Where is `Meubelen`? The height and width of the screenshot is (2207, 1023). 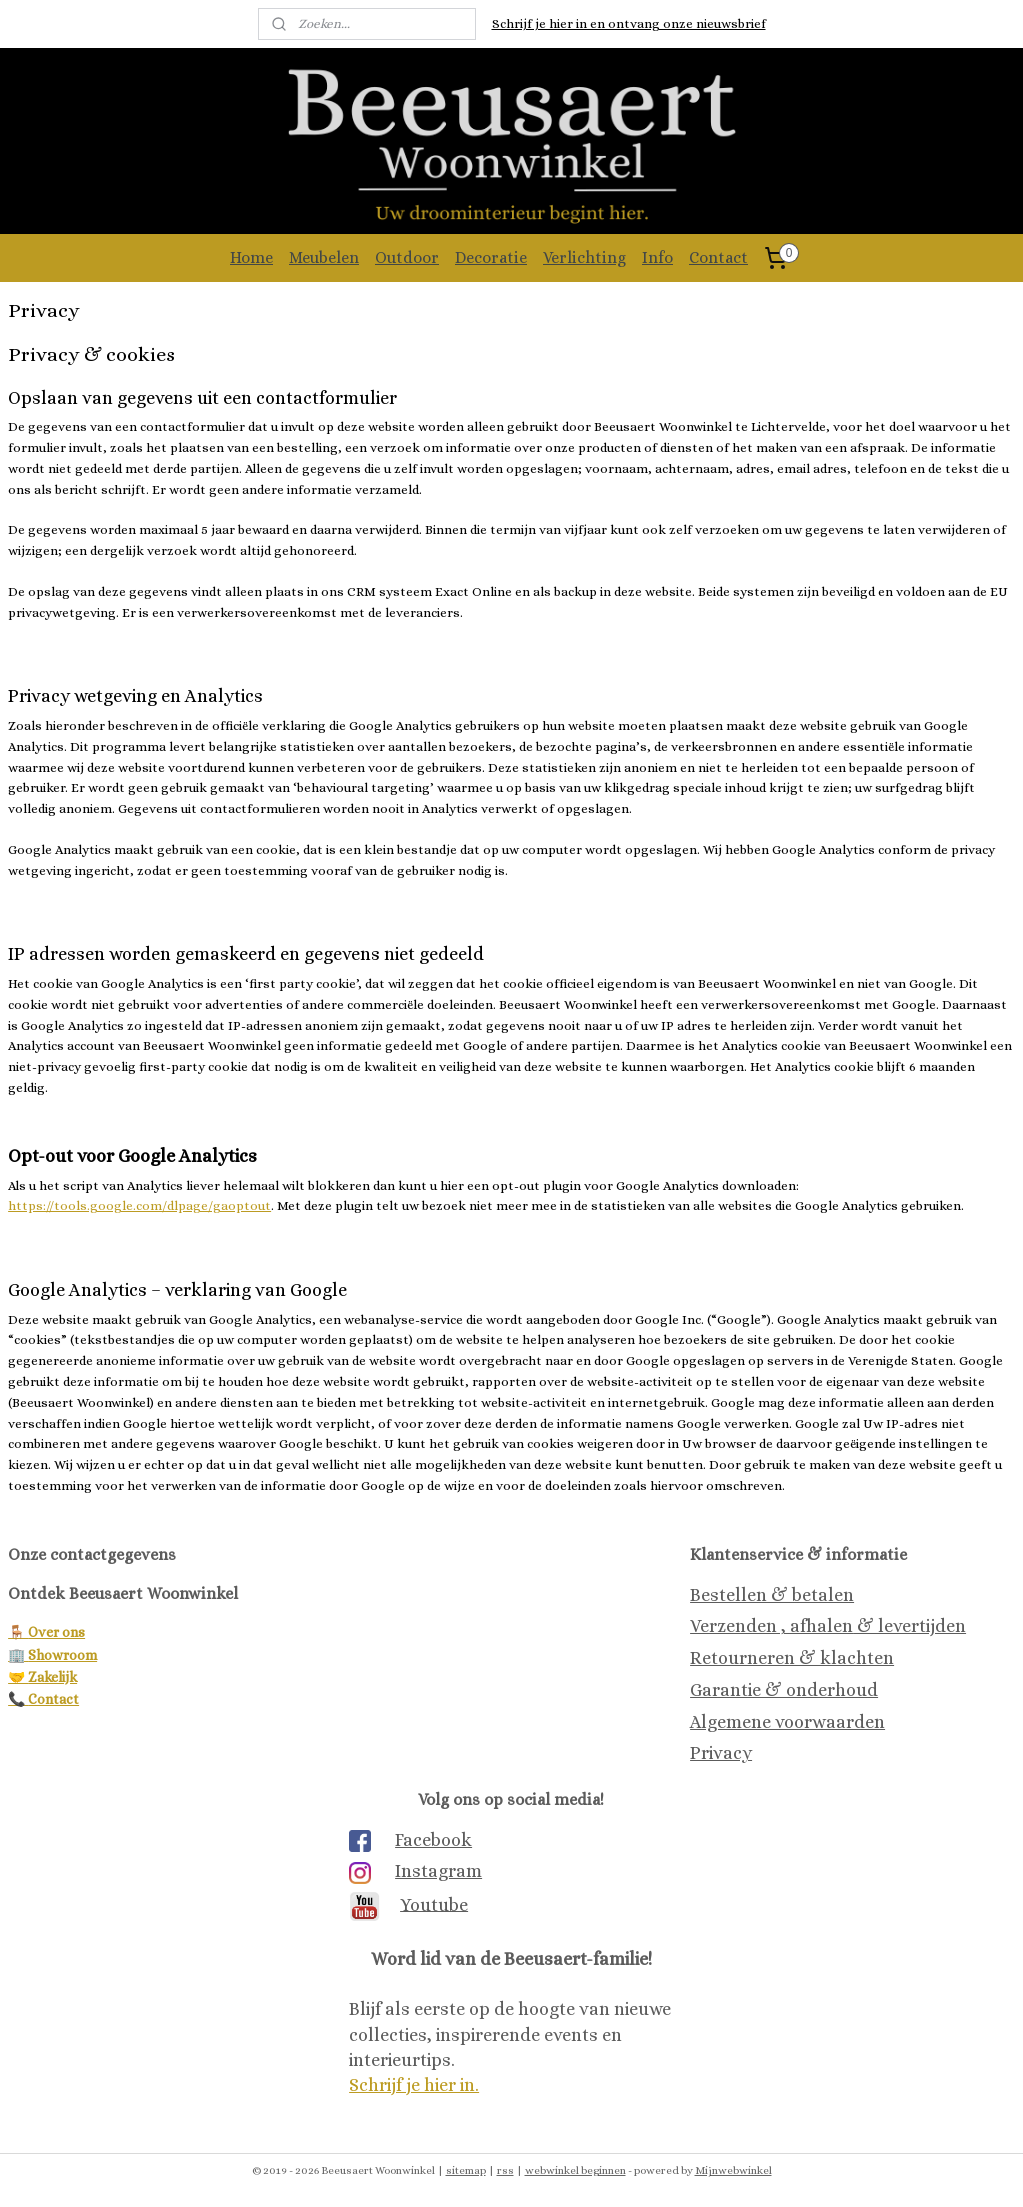
Meubelen is located at coordinates (324, 257).